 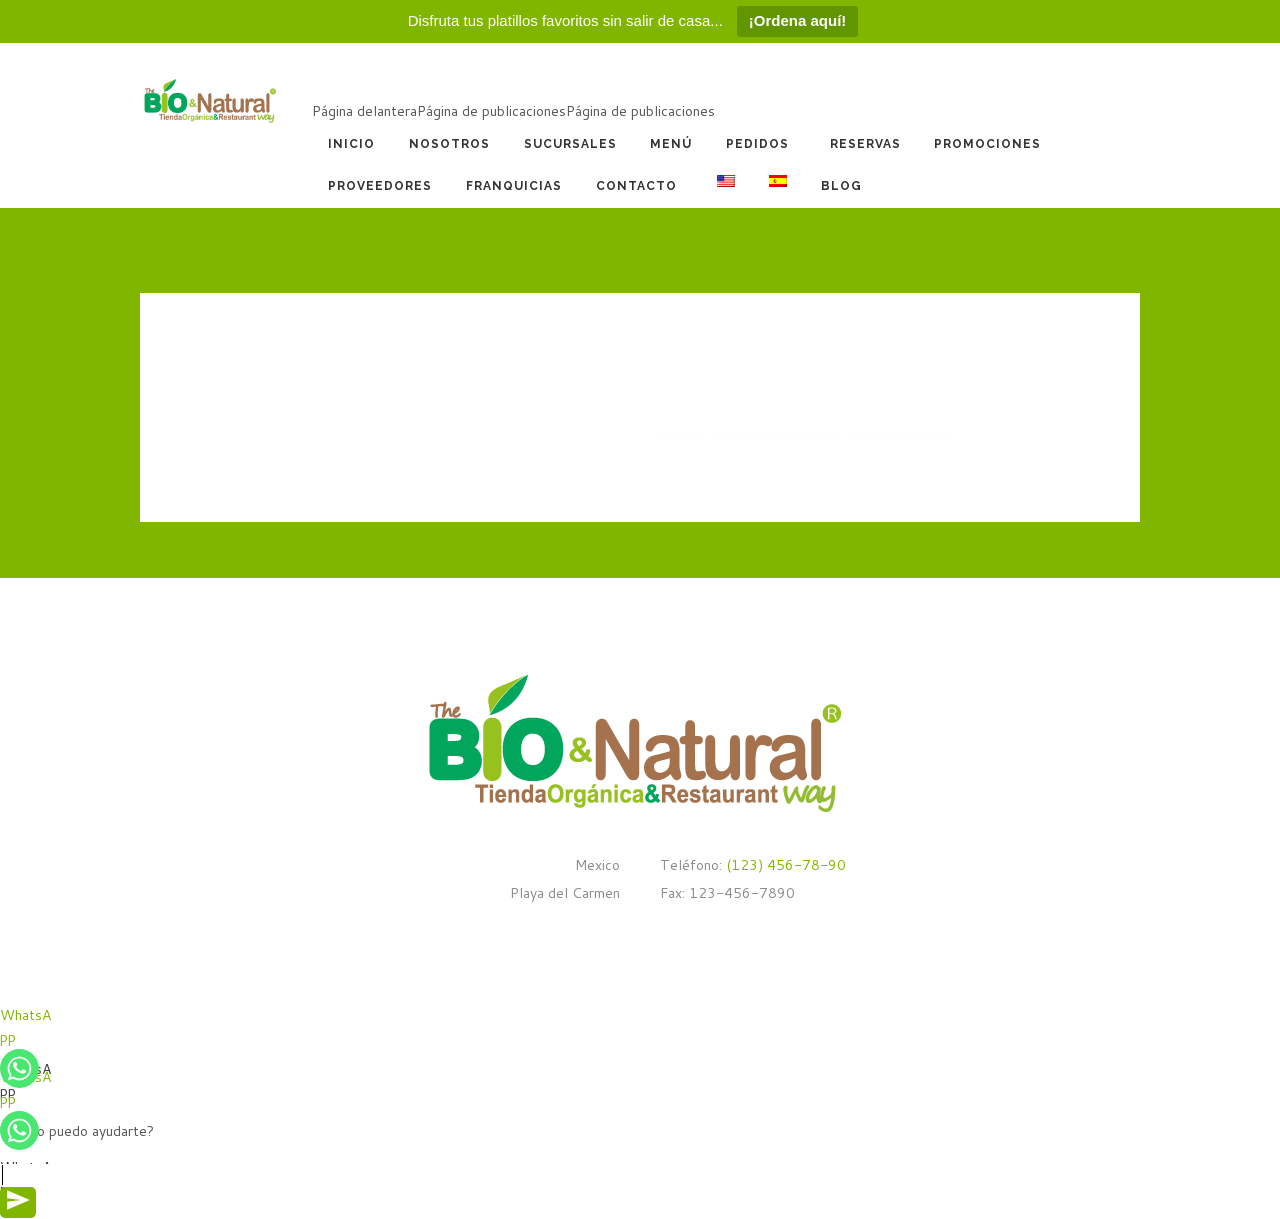 I want to click on Sucursales, so click(x=570, y=144).